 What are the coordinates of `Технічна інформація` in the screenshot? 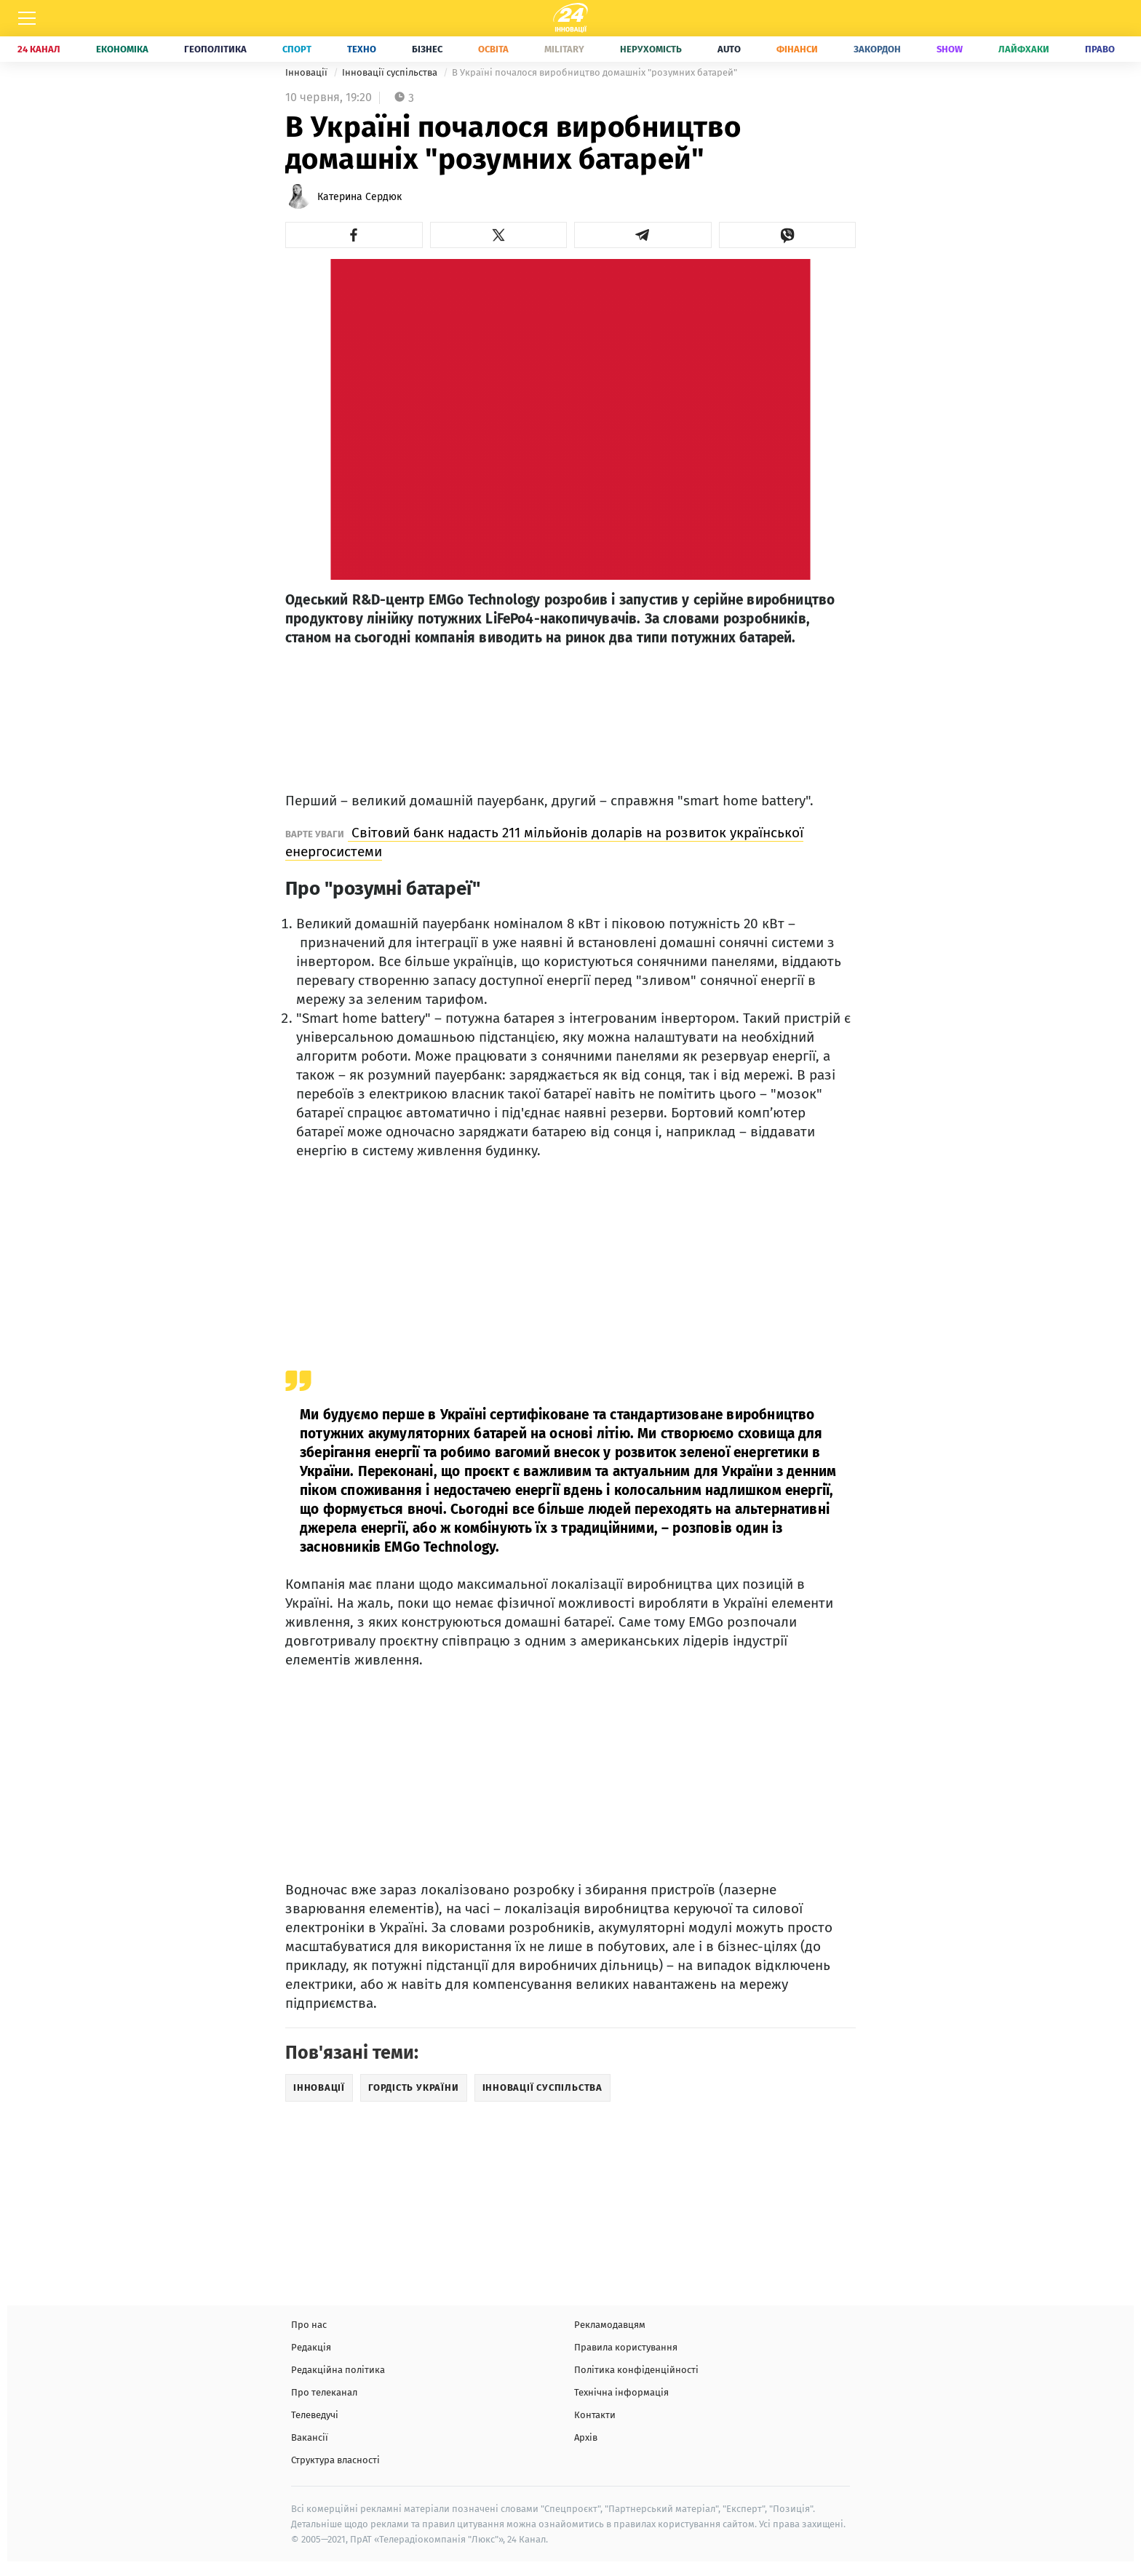 It's located at (621, 2392).